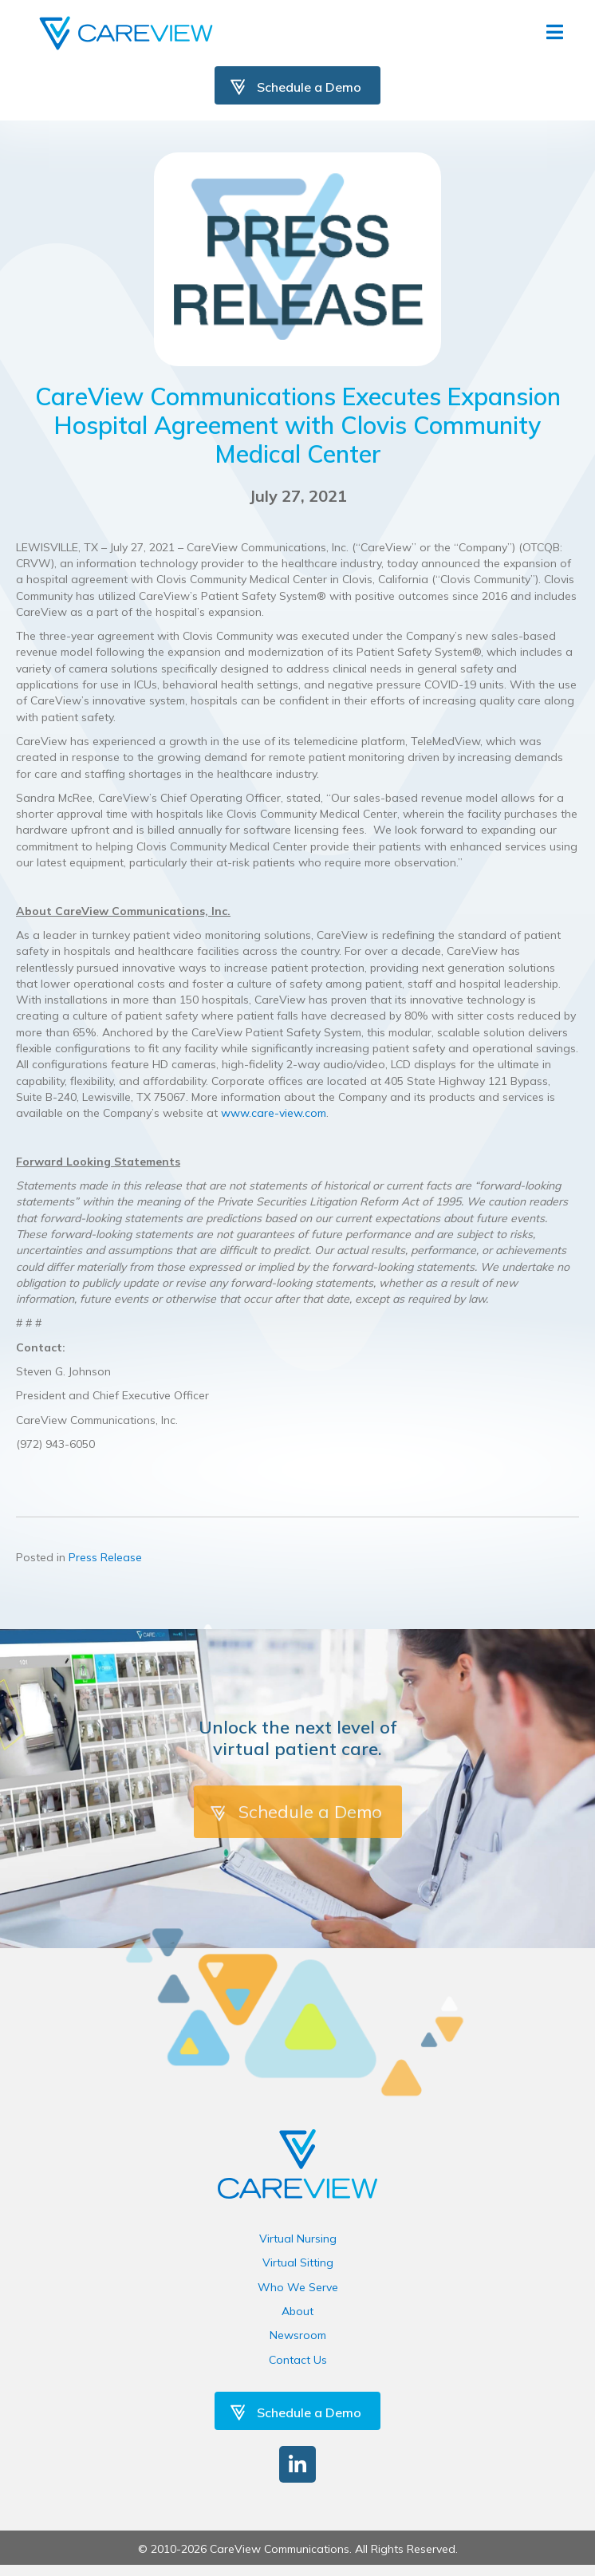  What do you see at coordinates (298, 2287) in the screenshot?
I see `Who We Serve` at bounding box center [298, 2287].